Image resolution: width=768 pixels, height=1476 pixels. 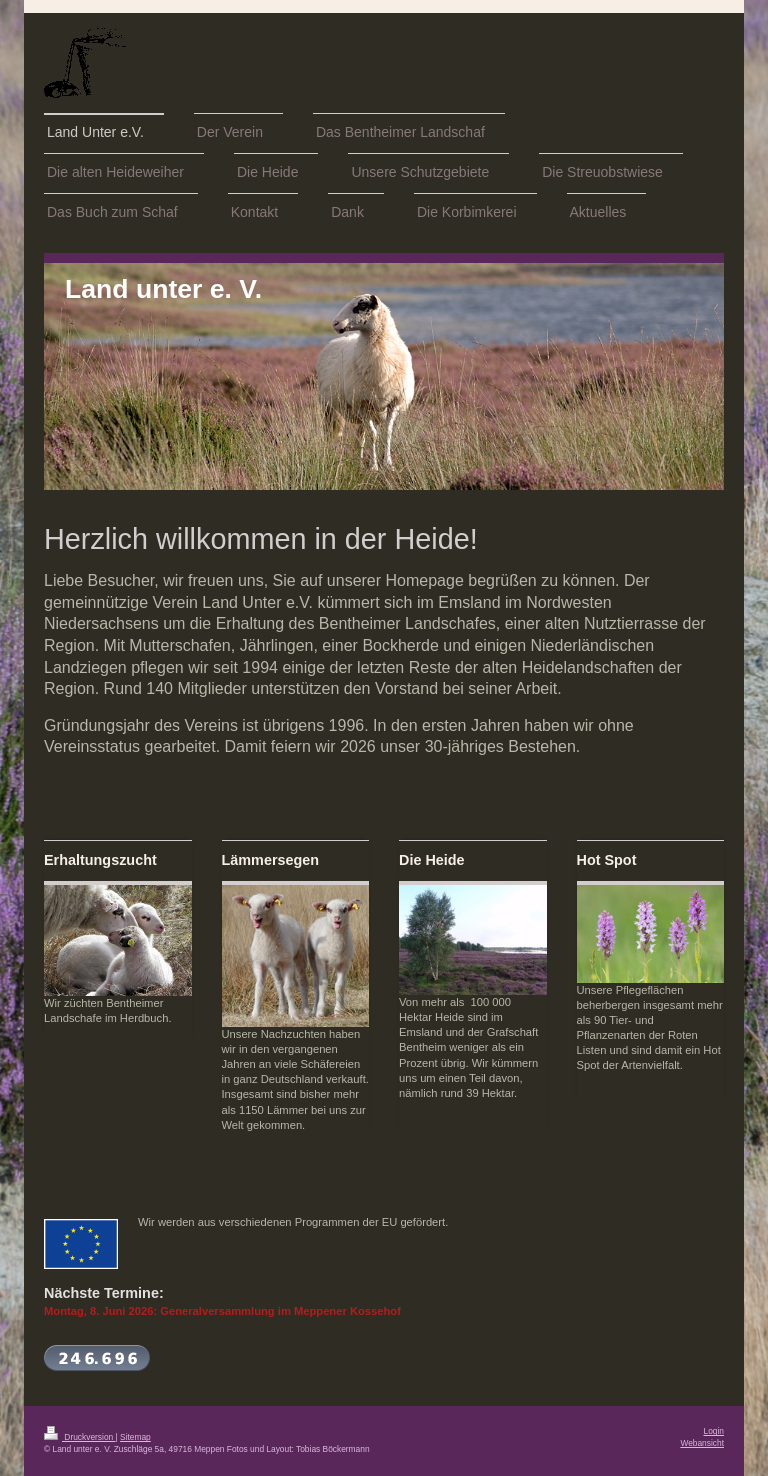 What do you see at coordinates (135, 1437) in the screenshot?
I see `Sitemap` at bounding box center [135, 1437].